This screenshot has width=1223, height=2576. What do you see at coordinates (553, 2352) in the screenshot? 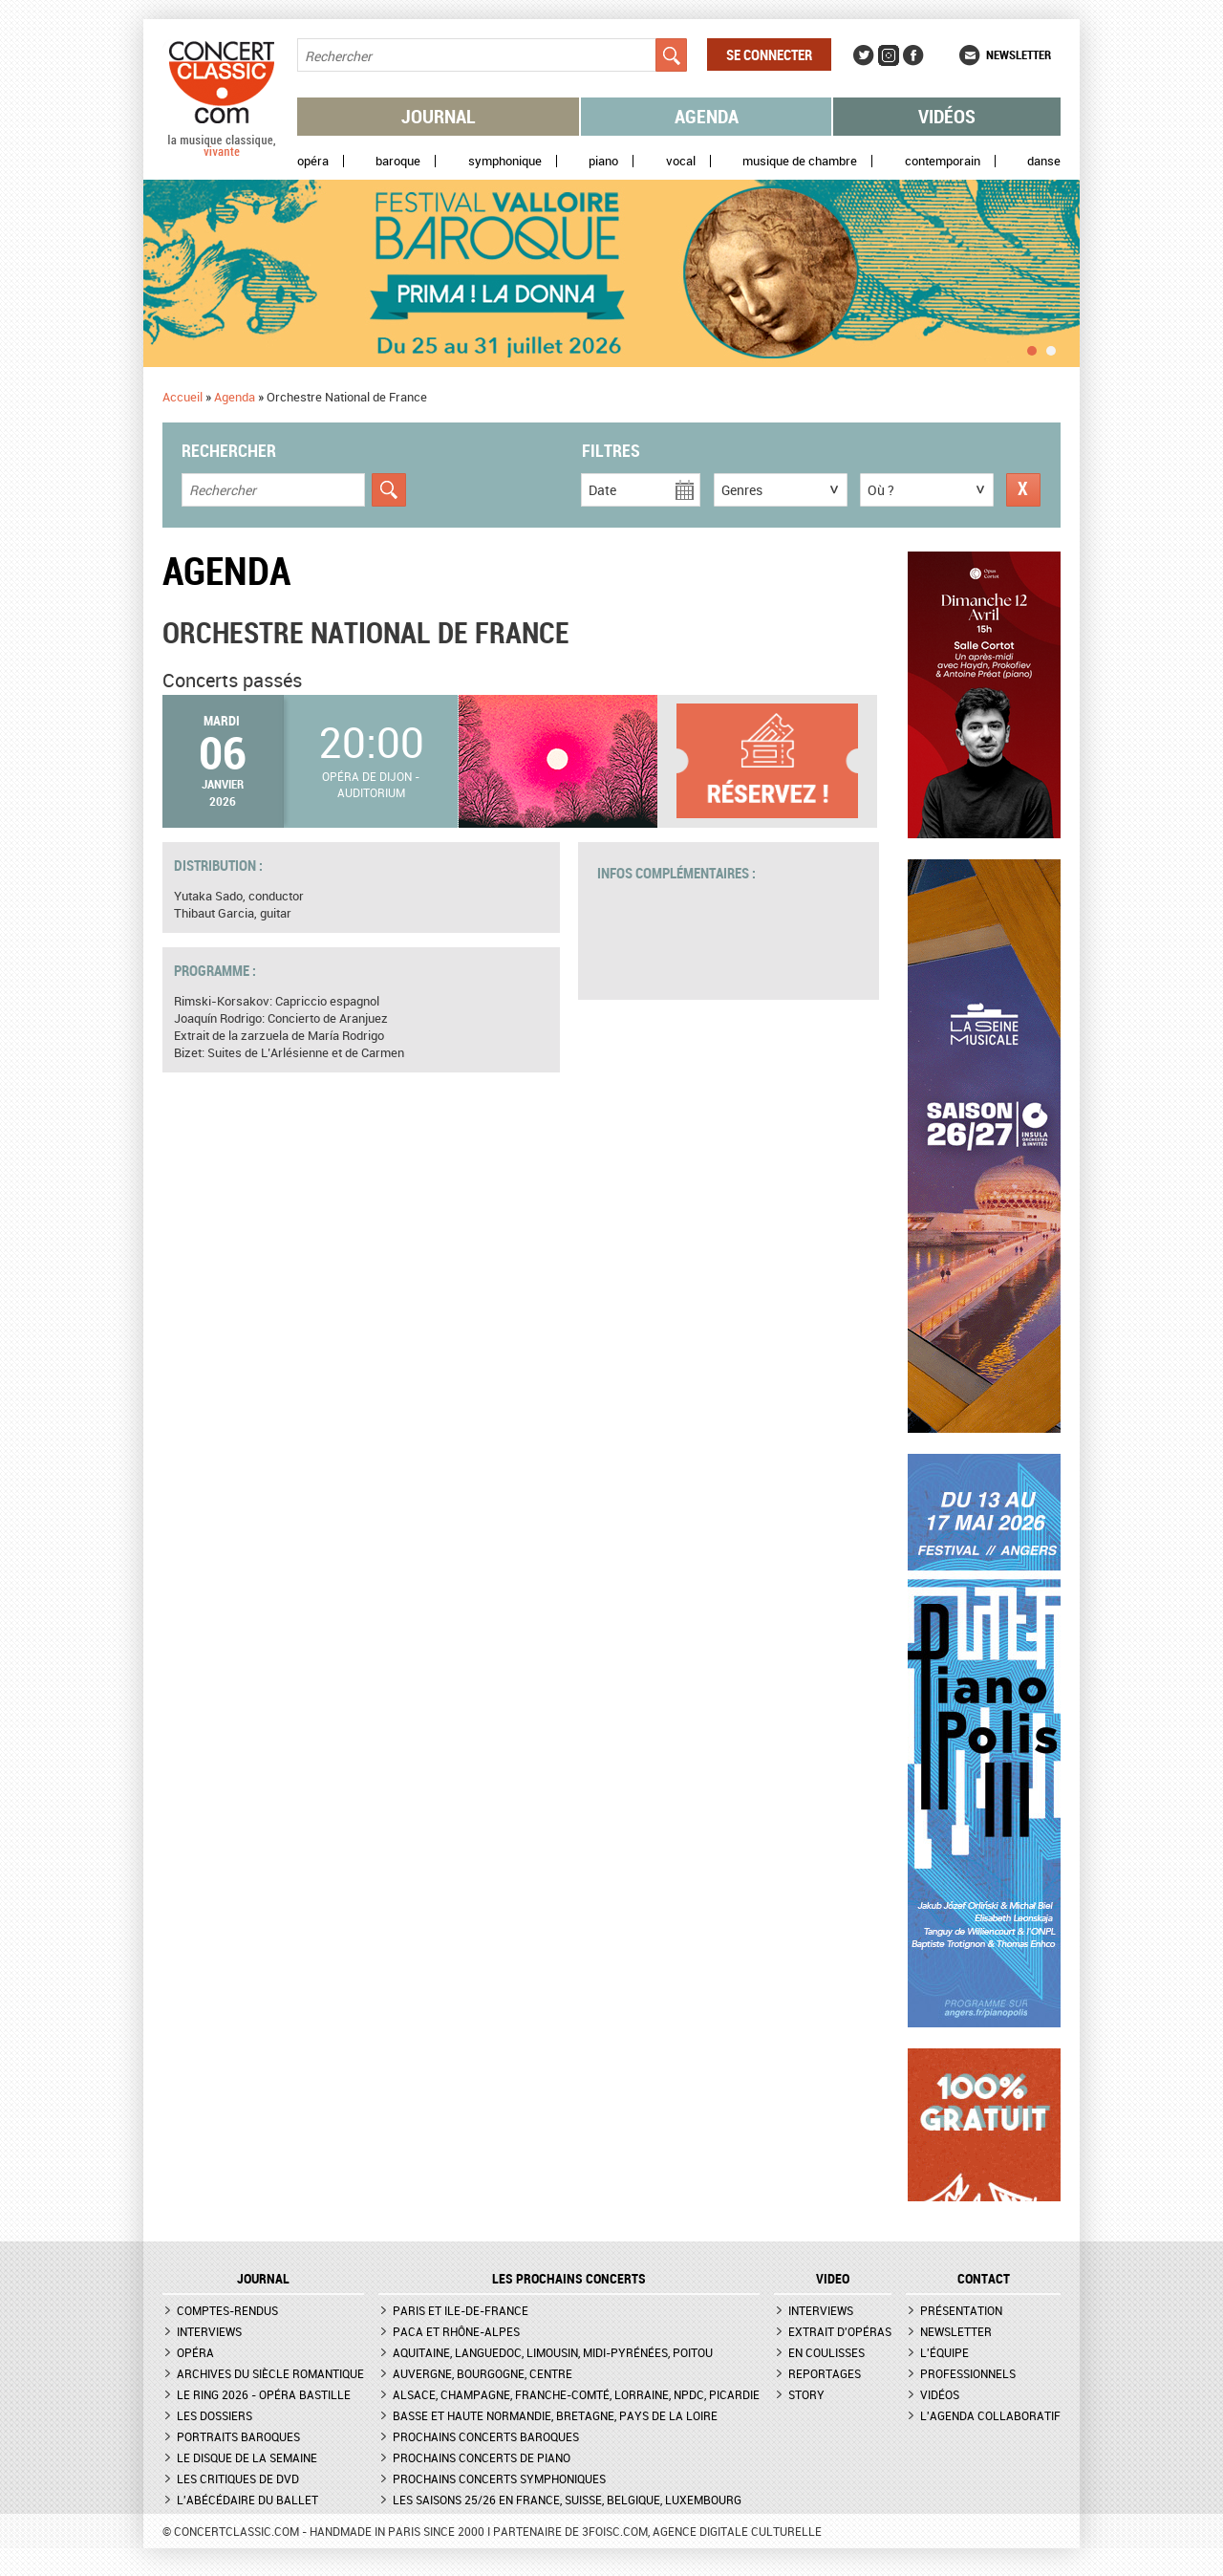
I see `Aquitaine, Languedoc, Limousin, Midi-Pyrénées, Poitou` at bounding box center [553, 2352].